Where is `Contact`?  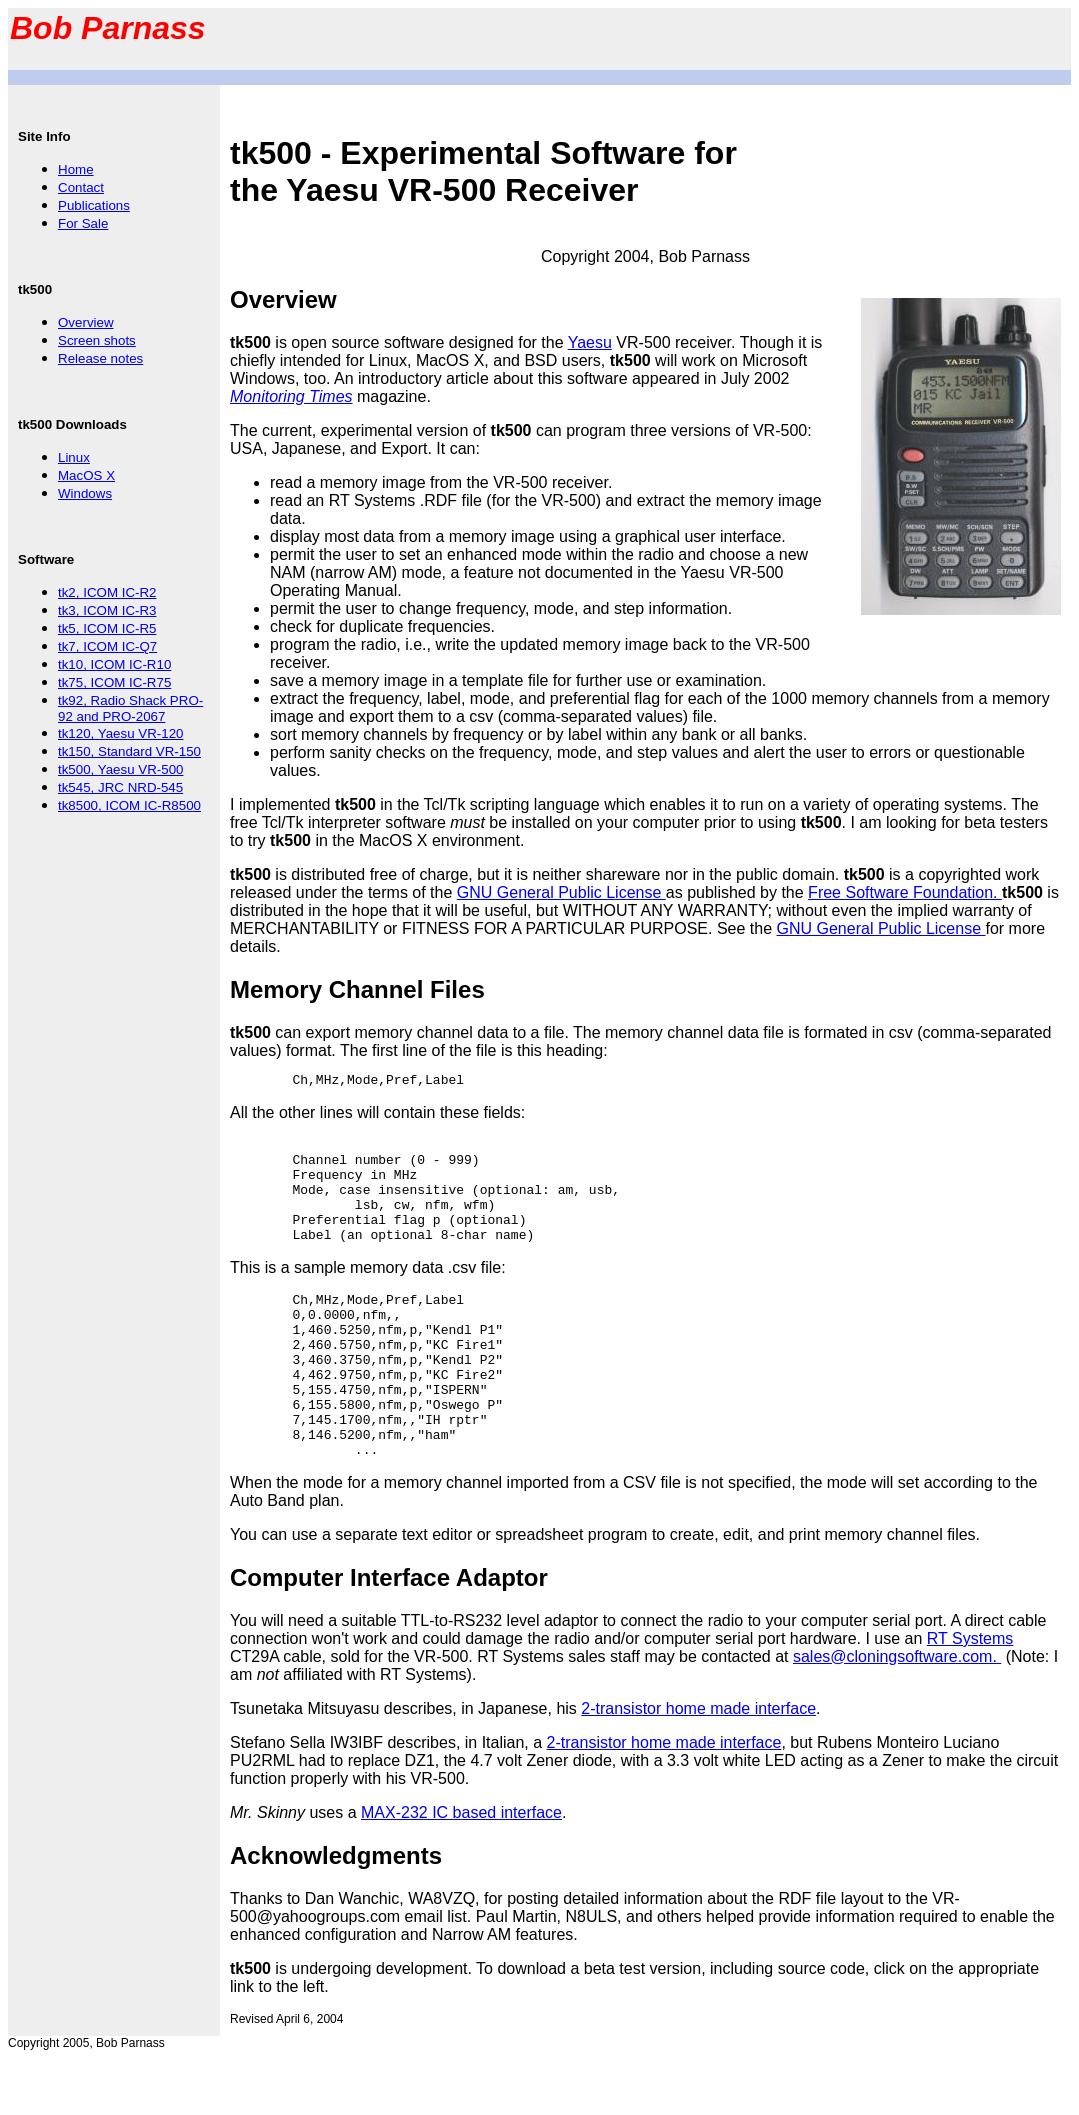
Contact is located at coordinates (81, 187).